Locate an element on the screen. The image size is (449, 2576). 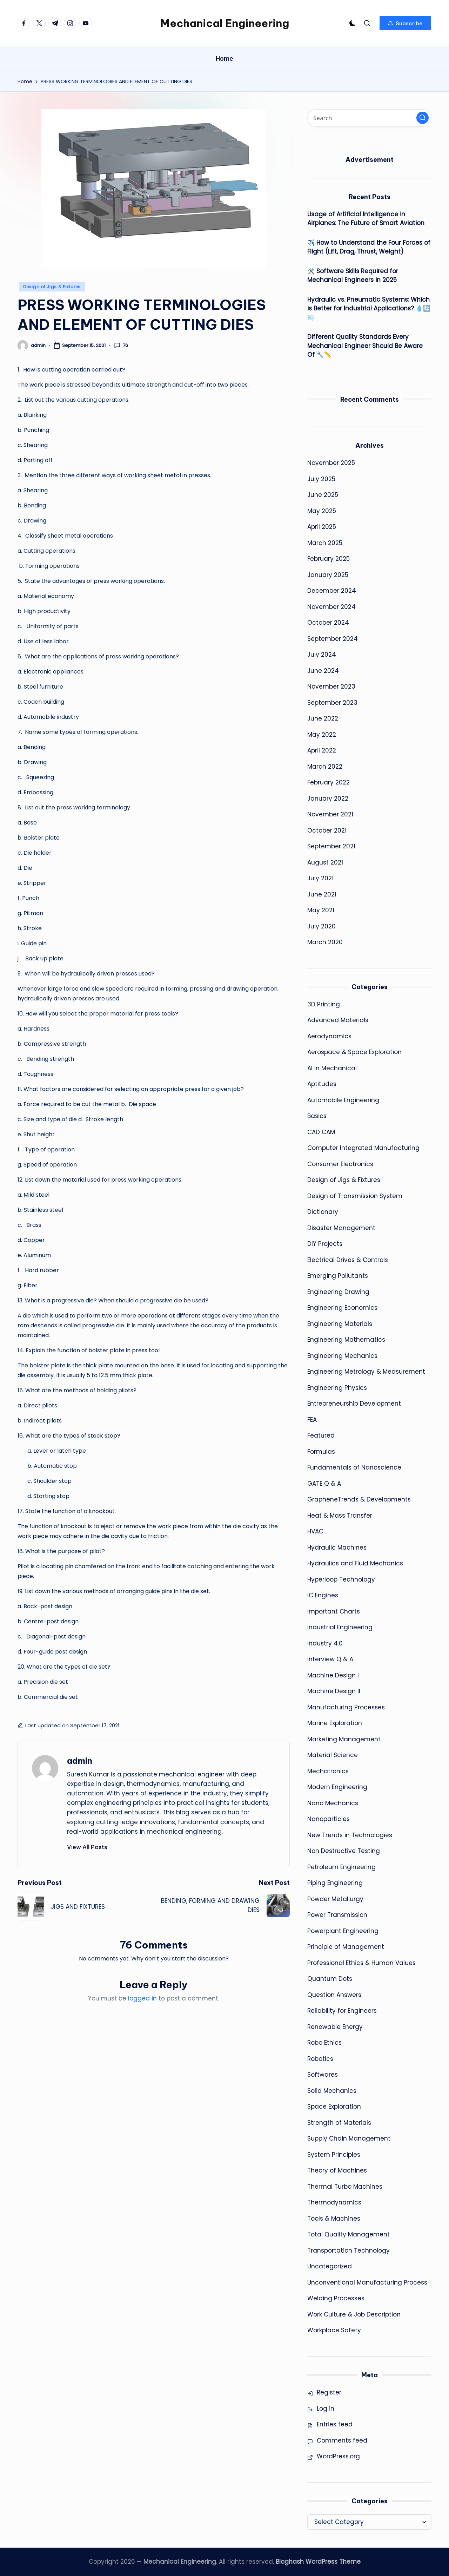
WordPress.org is located at coordinates (338, 2456).